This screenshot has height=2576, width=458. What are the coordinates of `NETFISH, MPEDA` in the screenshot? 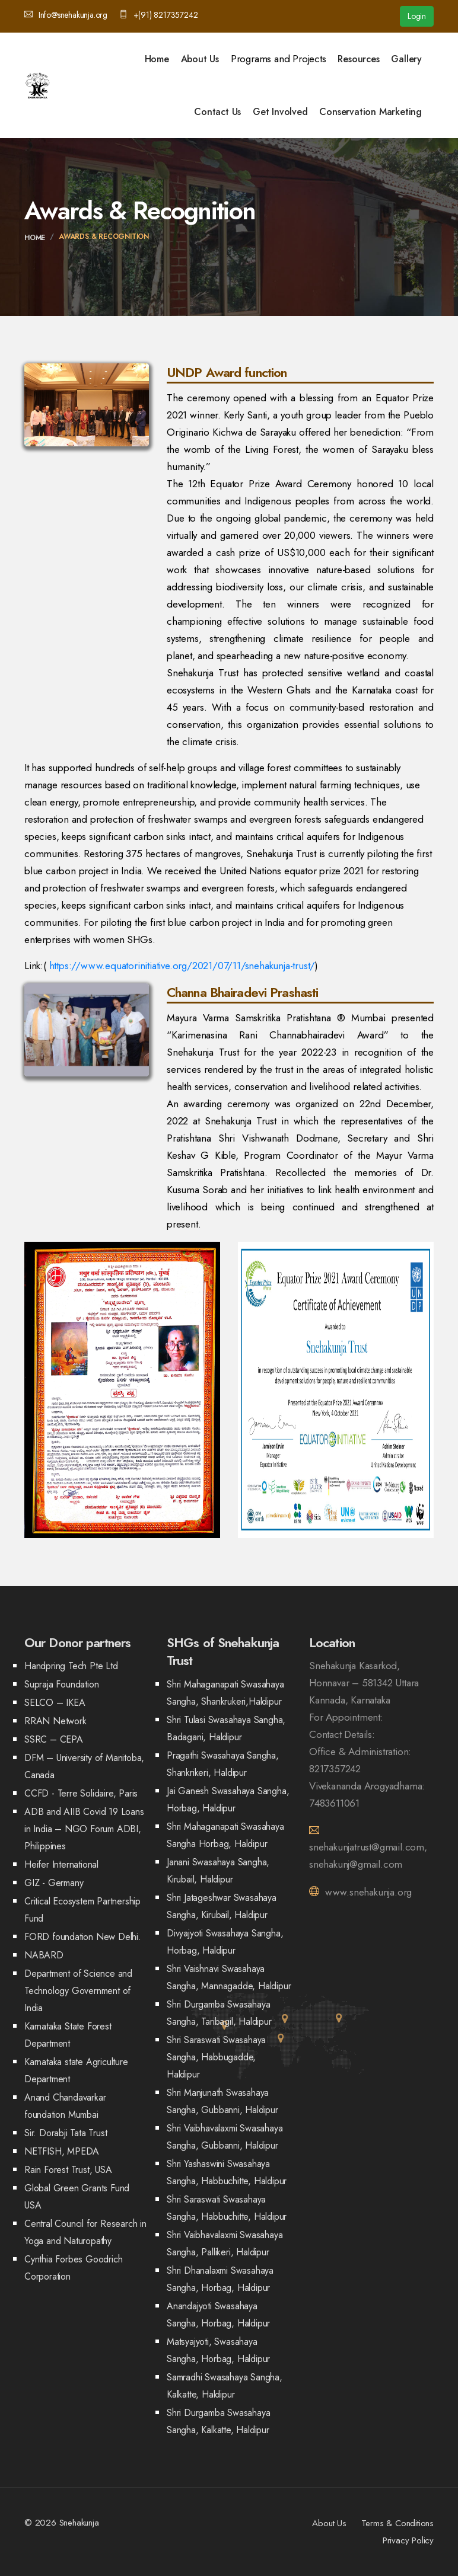 It's located at (61, 2151).